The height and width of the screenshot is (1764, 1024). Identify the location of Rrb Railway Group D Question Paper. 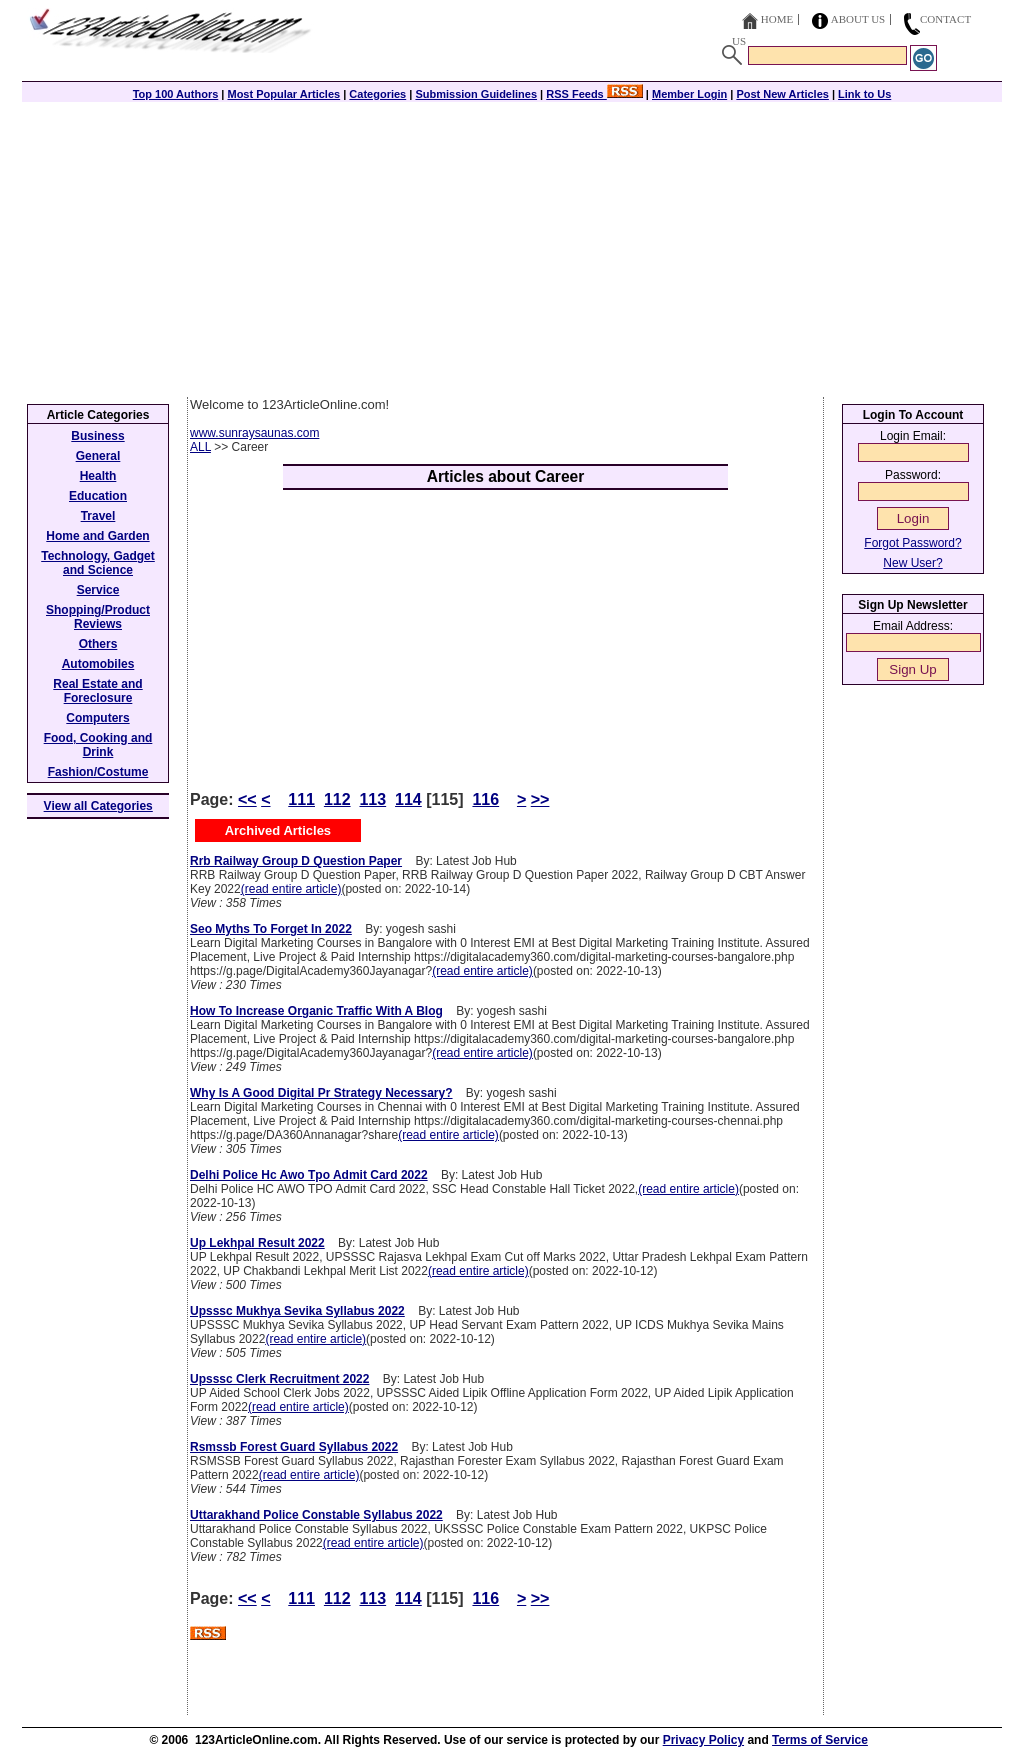
(296, 861).